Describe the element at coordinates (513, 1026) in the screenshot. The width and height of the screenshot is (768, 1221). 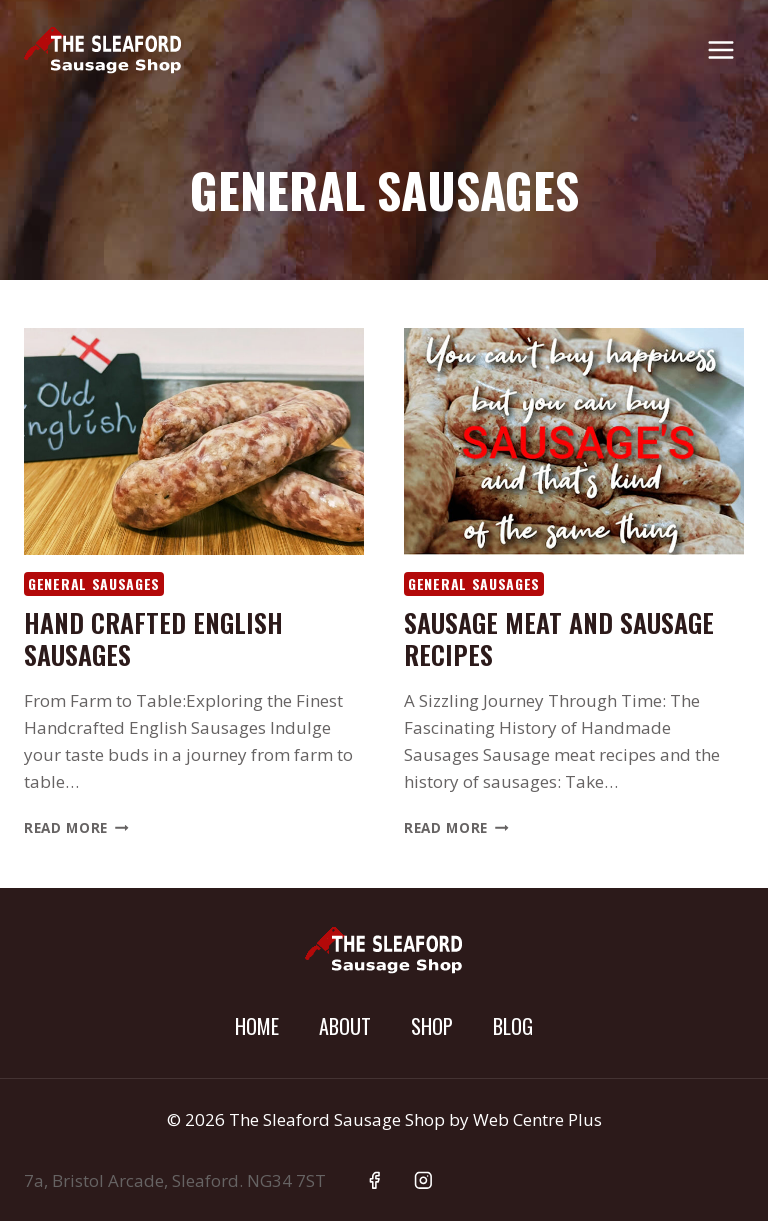
I see `Blog` at that location.